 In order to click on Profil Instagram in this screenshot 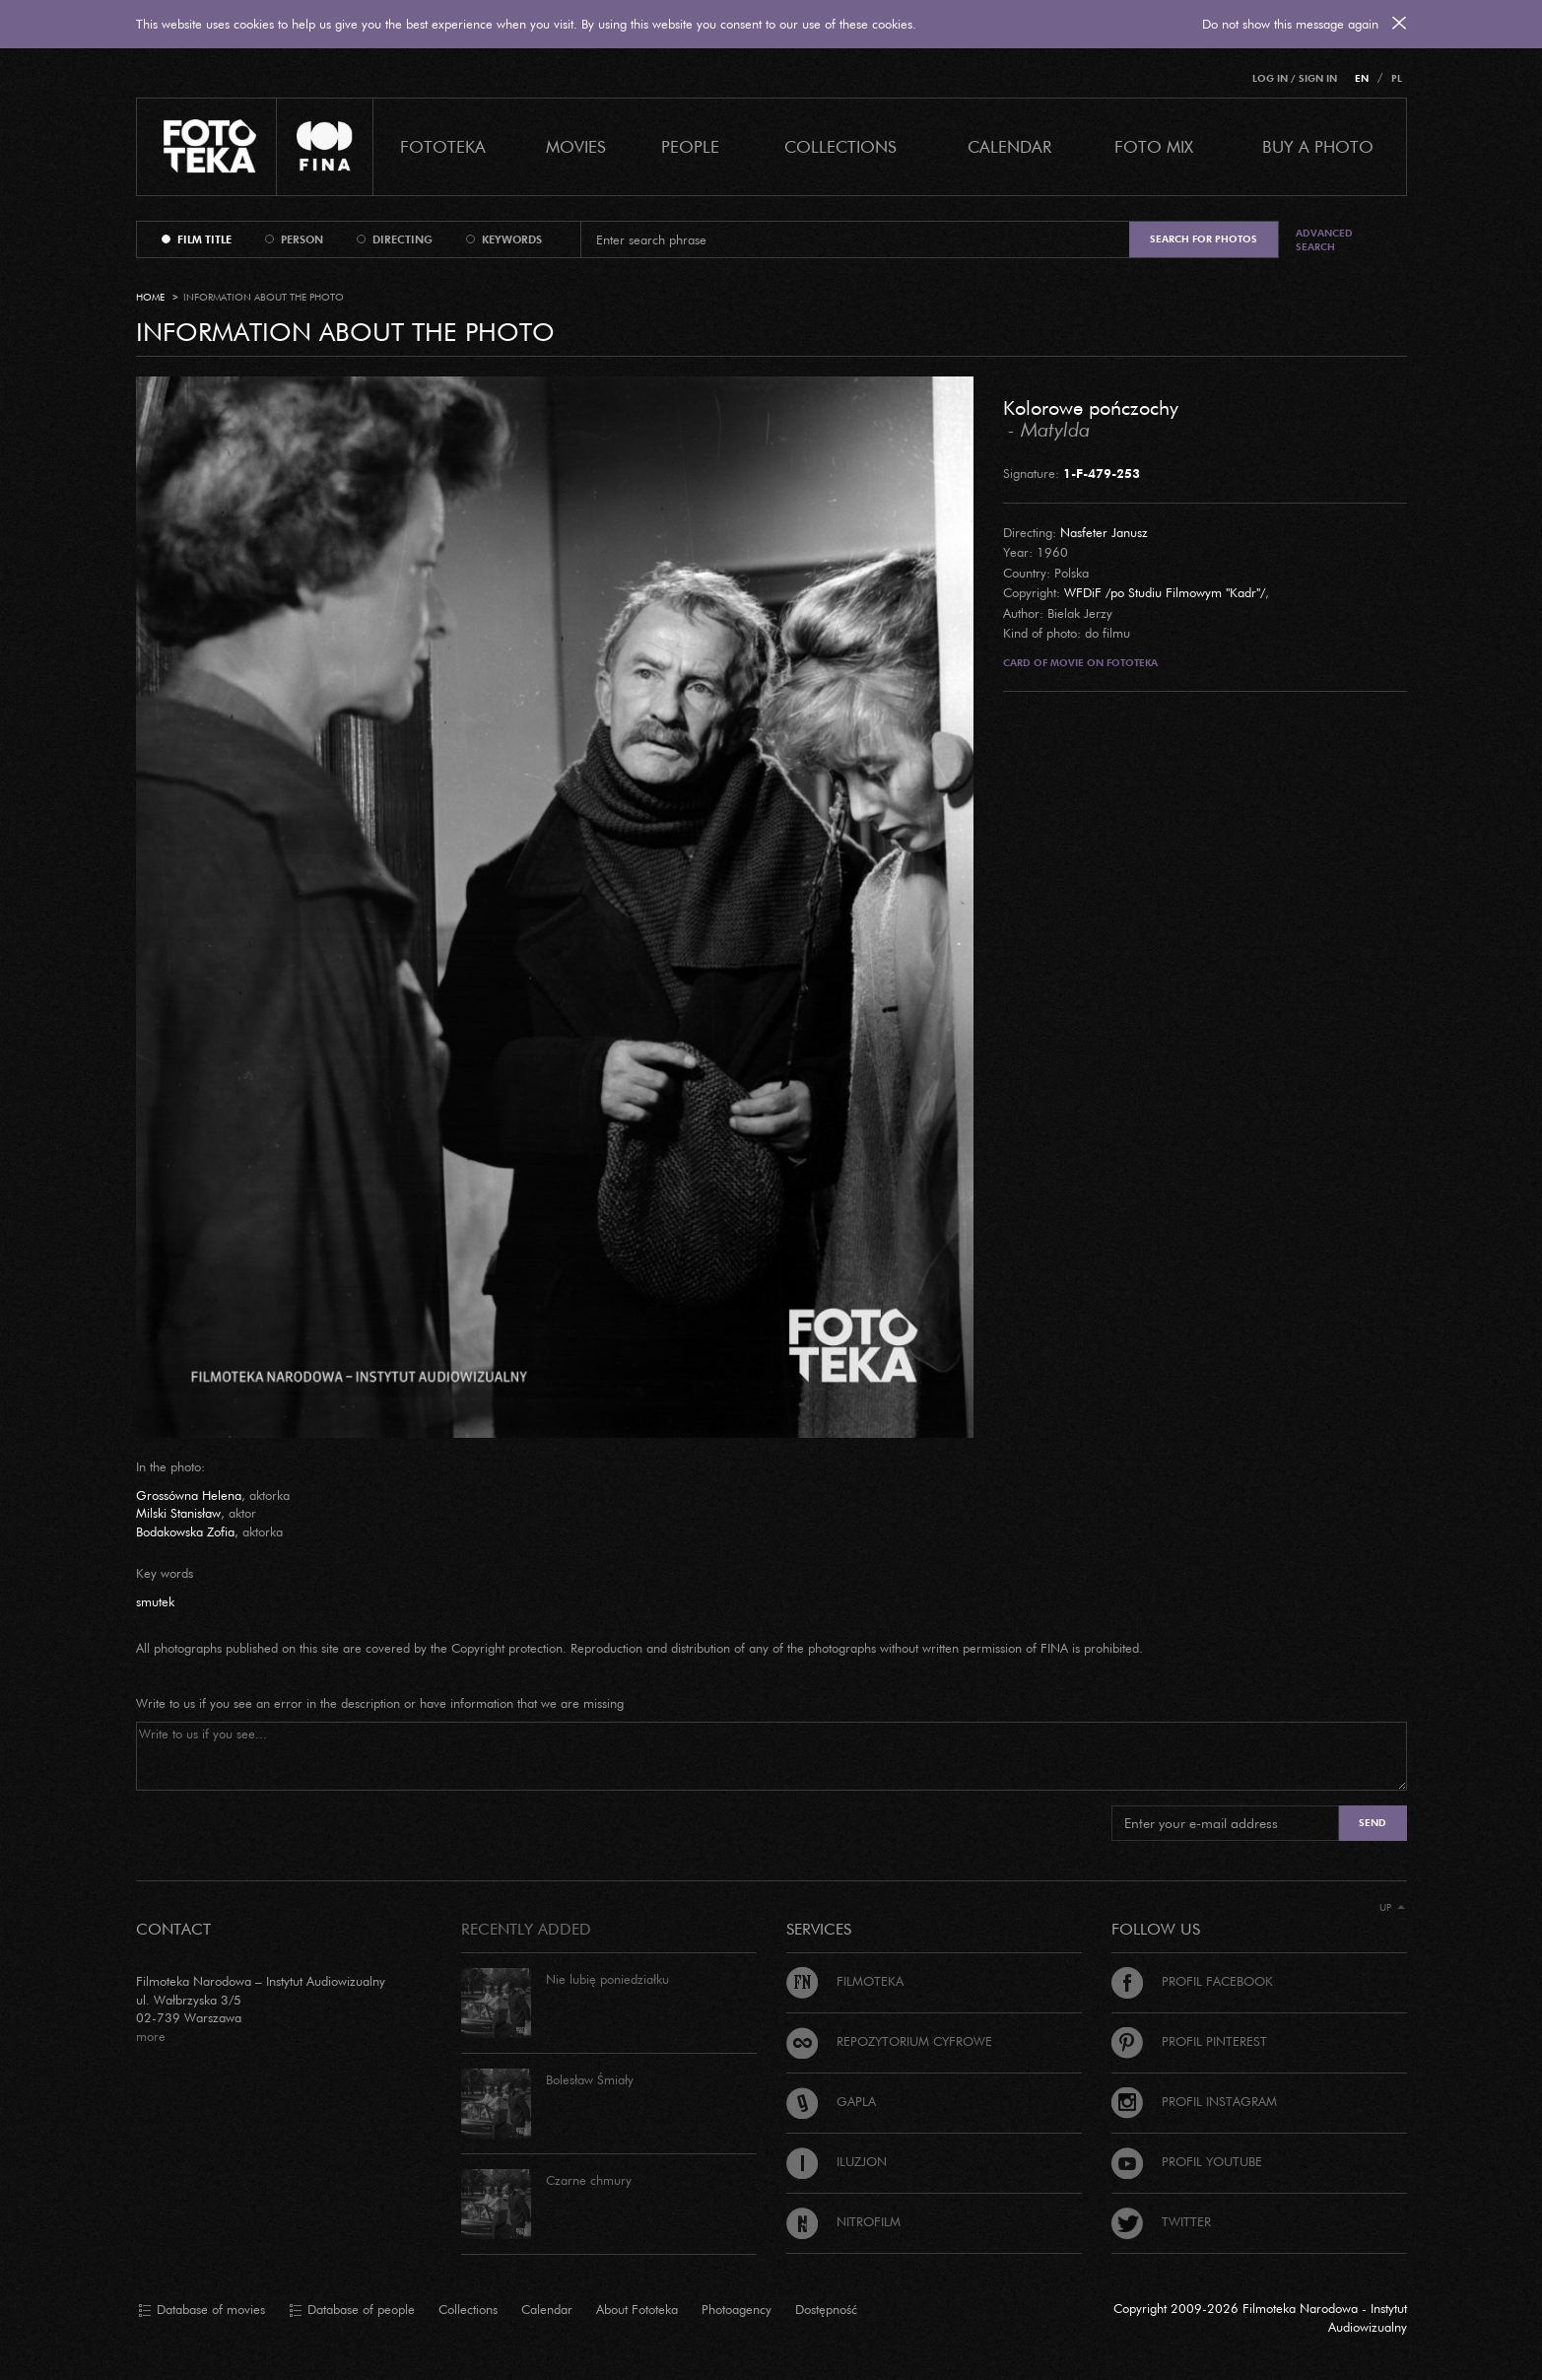, I will do `click(1194, 2101)`.